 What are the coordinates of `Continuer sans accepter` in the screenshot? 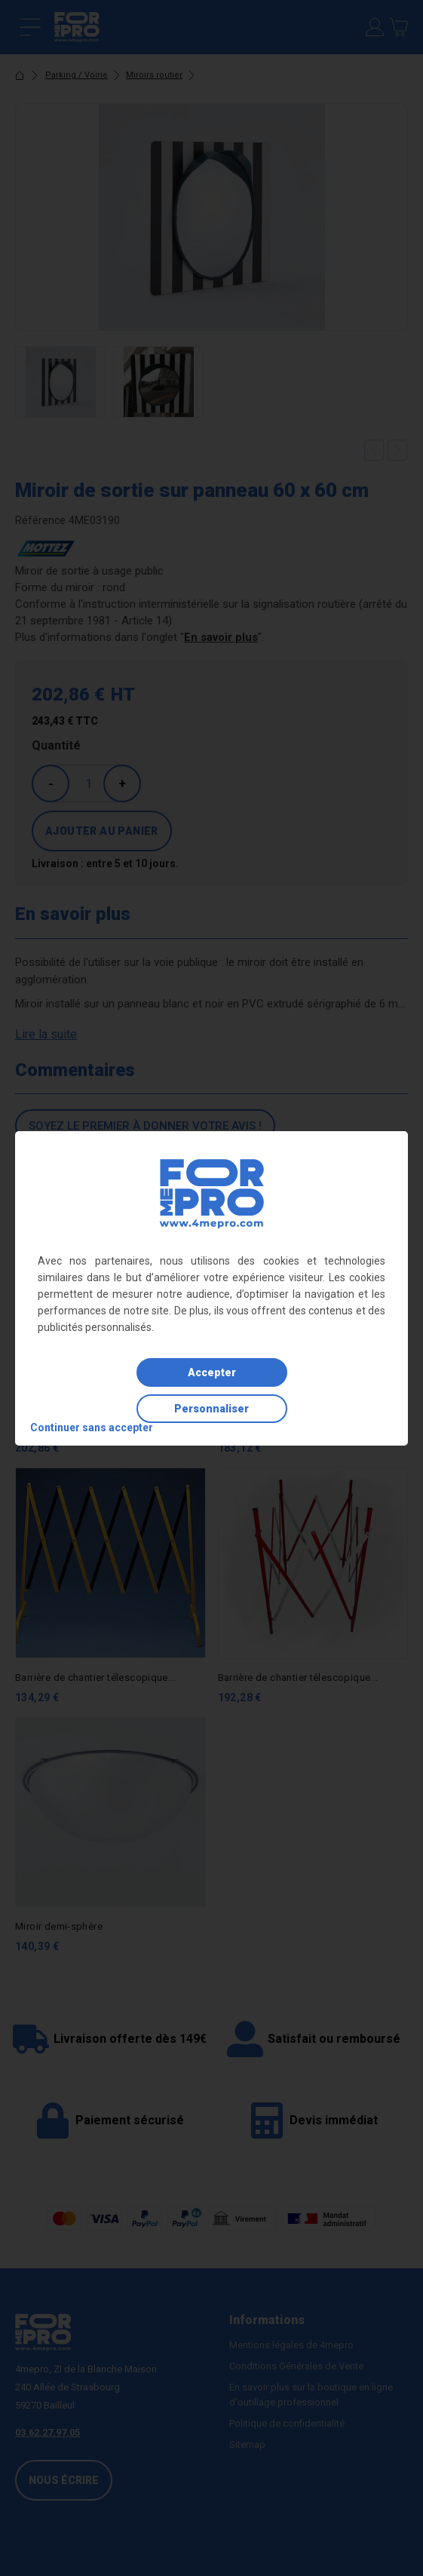 It's located at (91, 1427).